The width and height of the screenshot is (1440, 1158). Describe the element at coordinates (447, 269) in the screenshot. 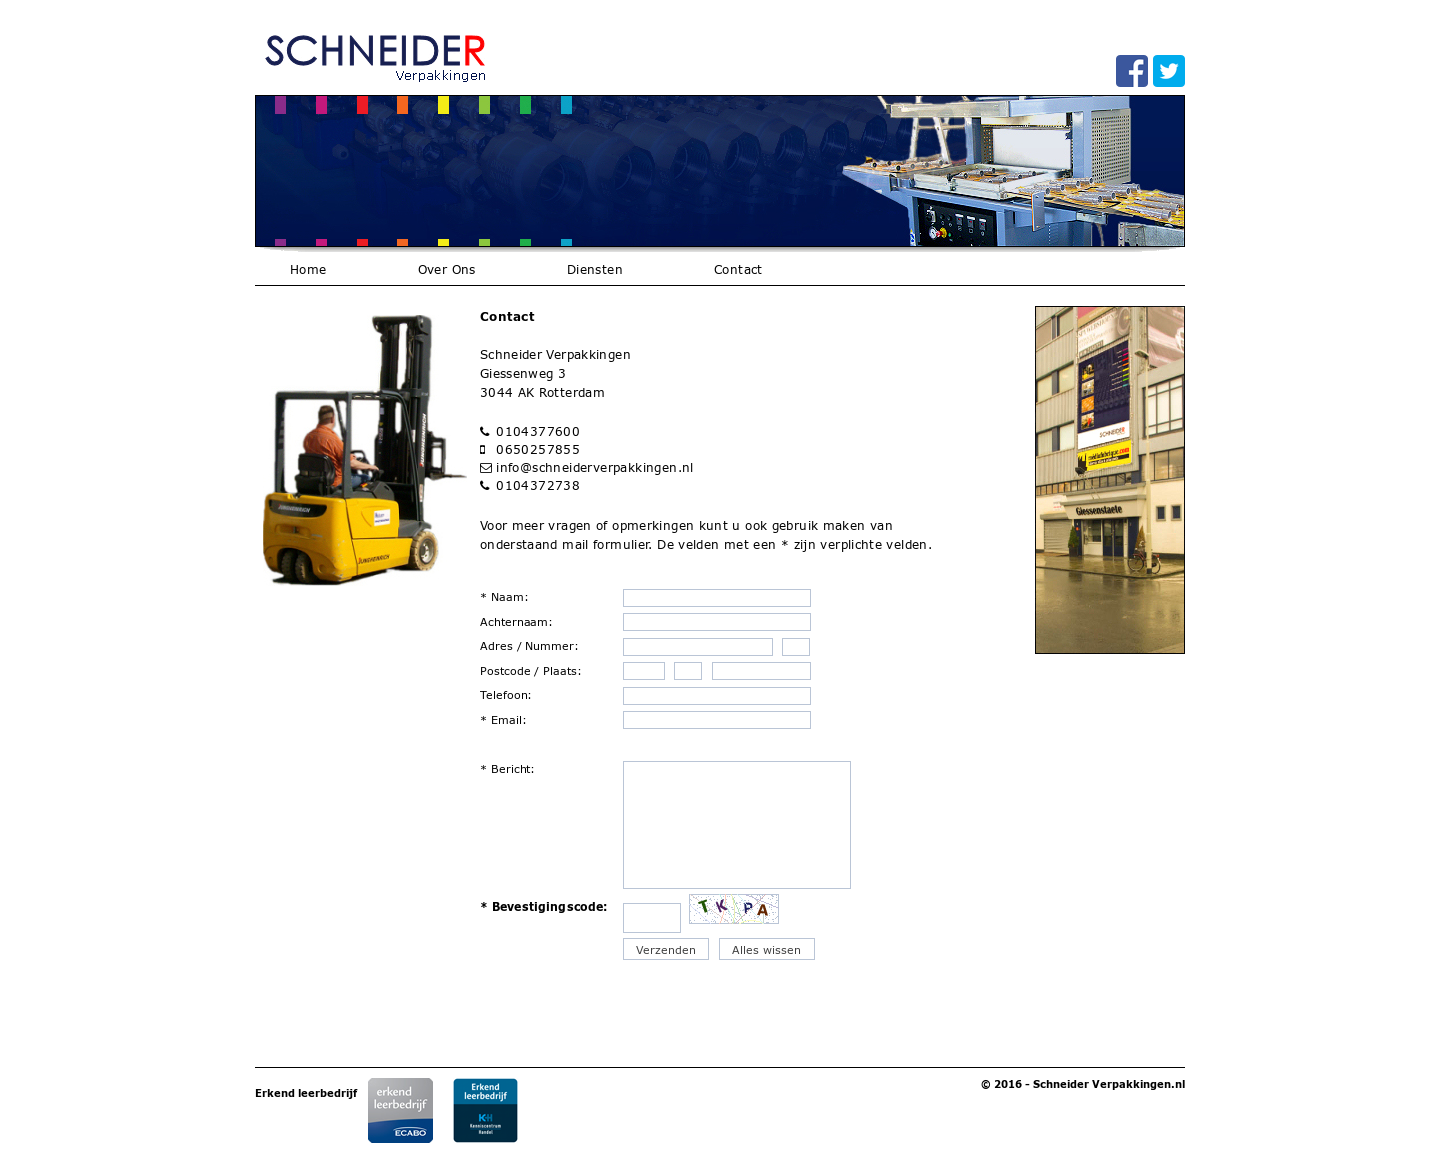

I see `Over Ons` at that location.